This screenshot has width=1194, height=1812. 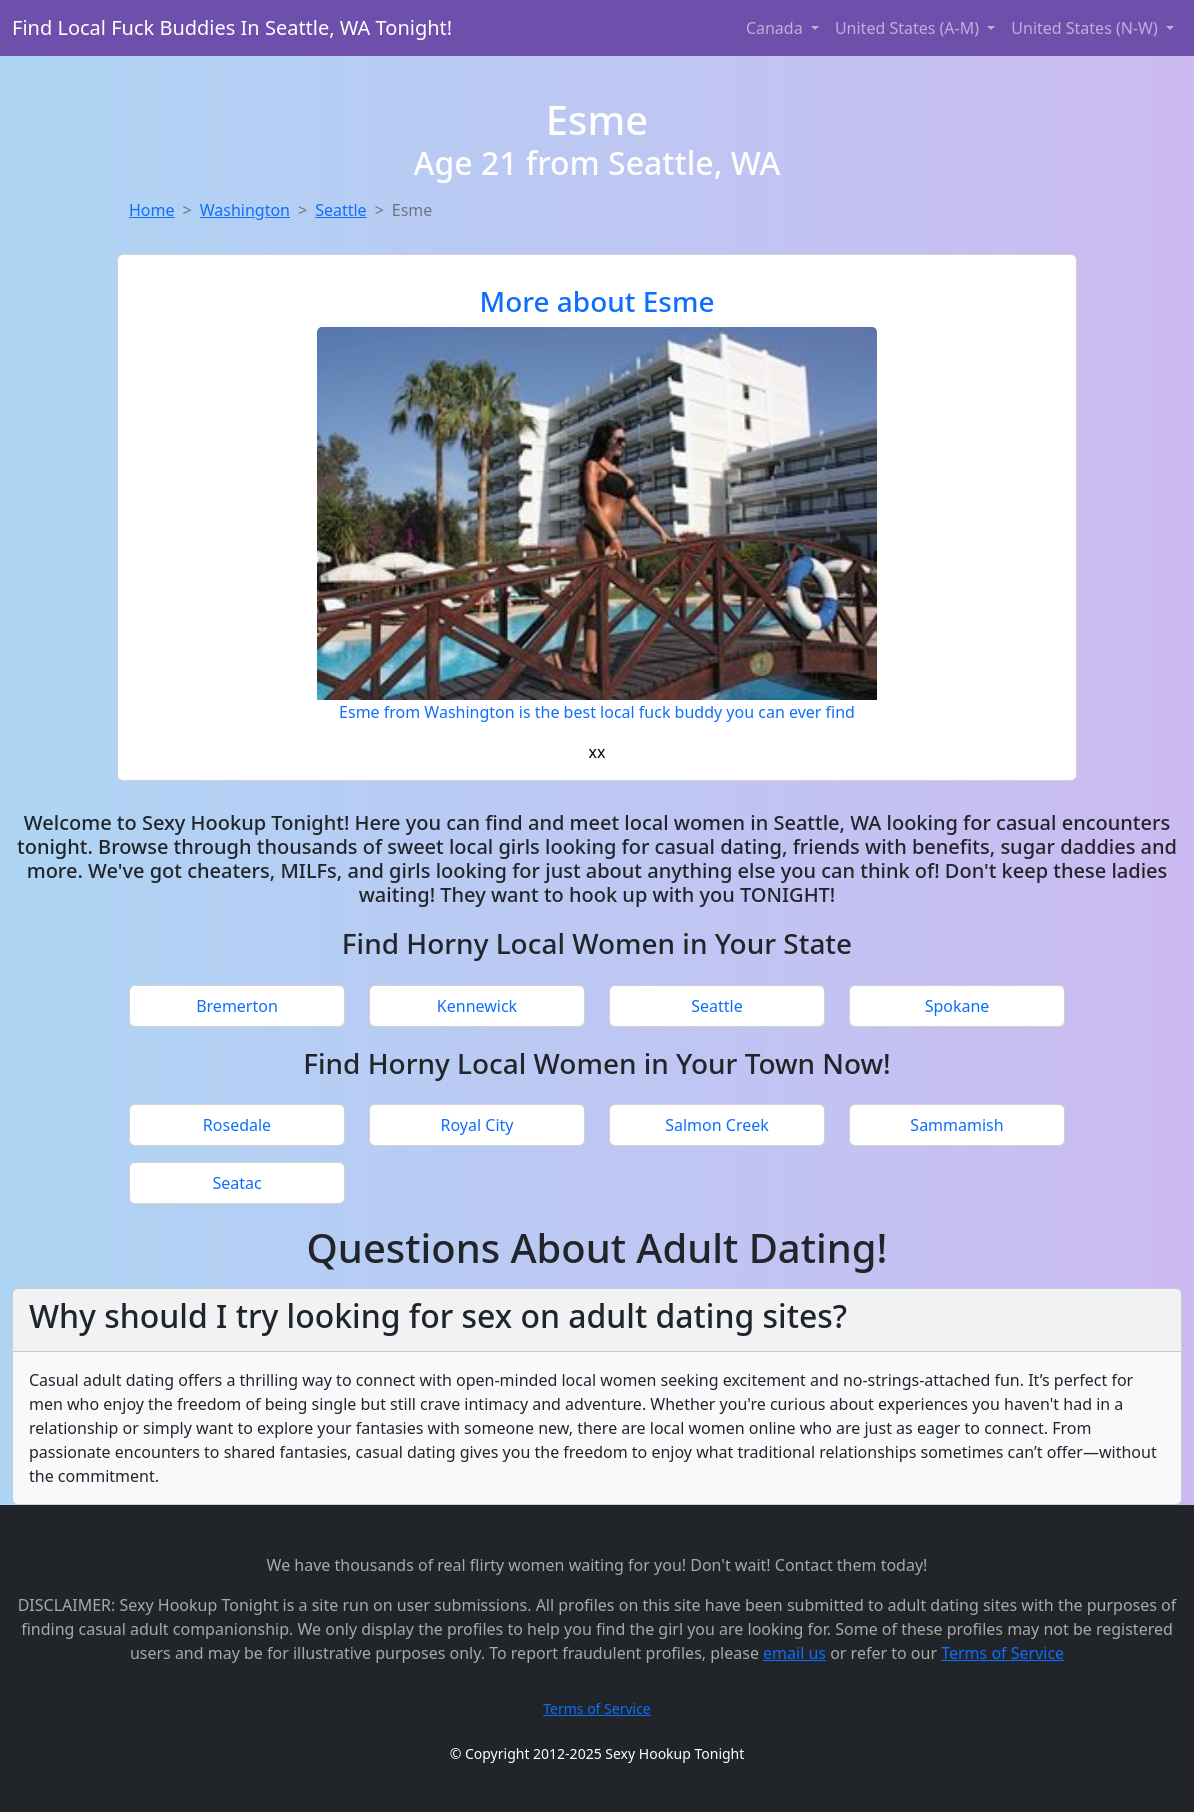 What do you see at coordinates (776, 28) in the screenshot?
I see `Canada [button]` at bounding box center [776, 28].